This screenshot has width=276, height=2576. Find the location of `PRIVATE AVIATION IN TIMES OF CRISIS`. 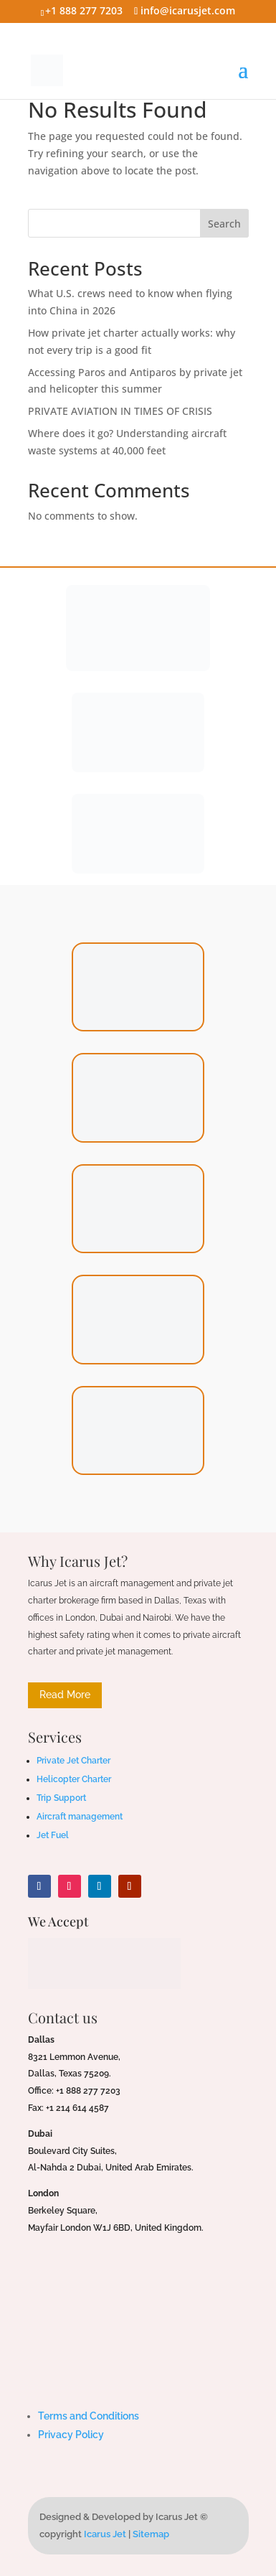

PRIVATE AVIATION IN TIMES OF CRISIS is located at coordinates (120, 411).